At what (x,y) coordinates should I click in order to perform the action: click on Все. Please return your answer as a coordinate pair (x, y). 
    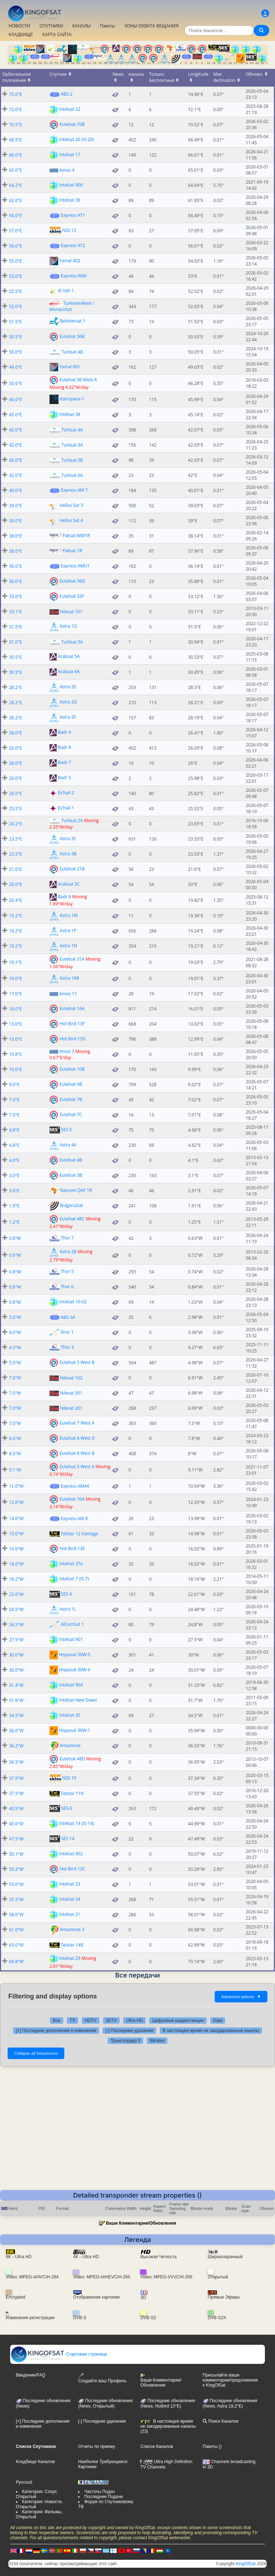
    Looking at the image, I should click on (56, 2020).